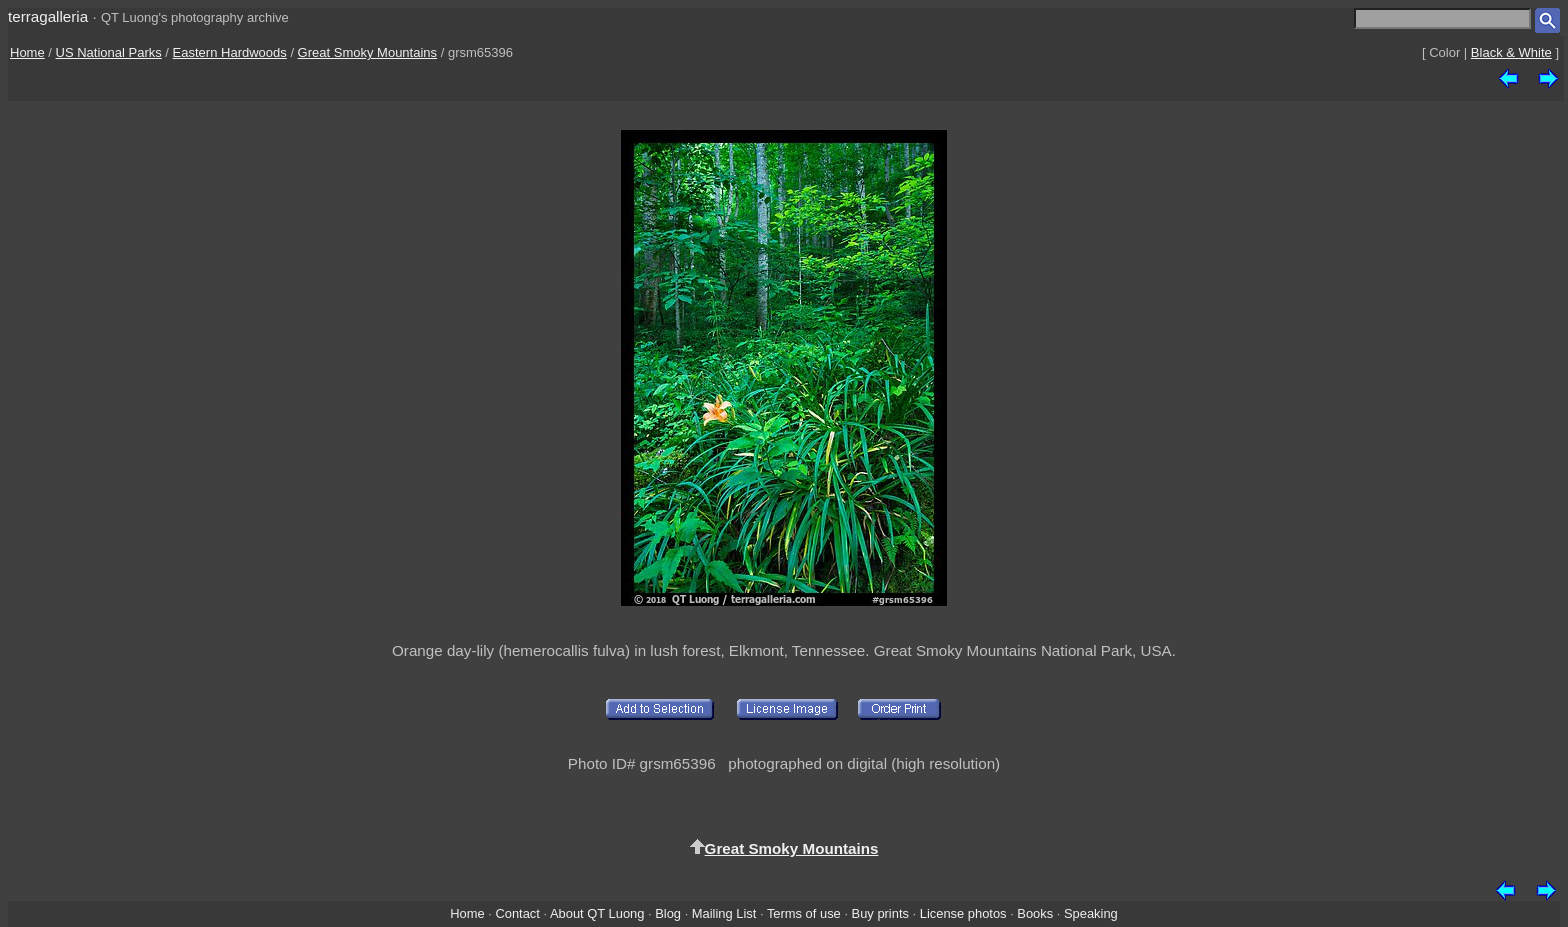 The width and height of the screenshot is (1568, 927). What do you see at coordinates (1035, 913) in the screenshot?
I see `Books` at bounding box center [1035, 913].